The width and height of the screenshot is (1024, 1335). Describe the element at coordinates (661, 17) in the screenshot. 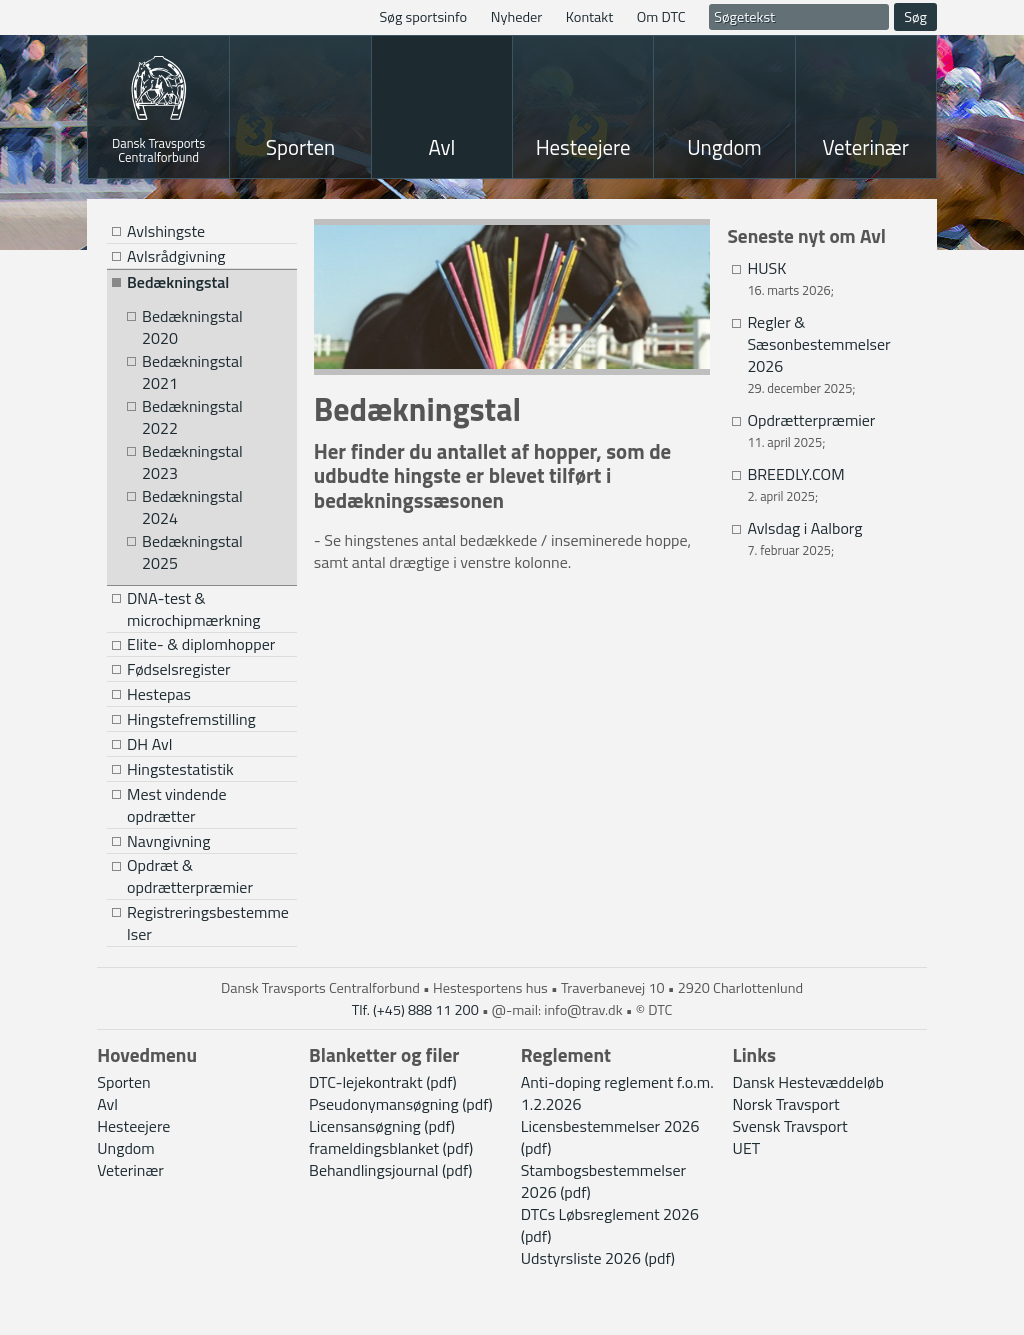

I see `Om DTC` at that location.